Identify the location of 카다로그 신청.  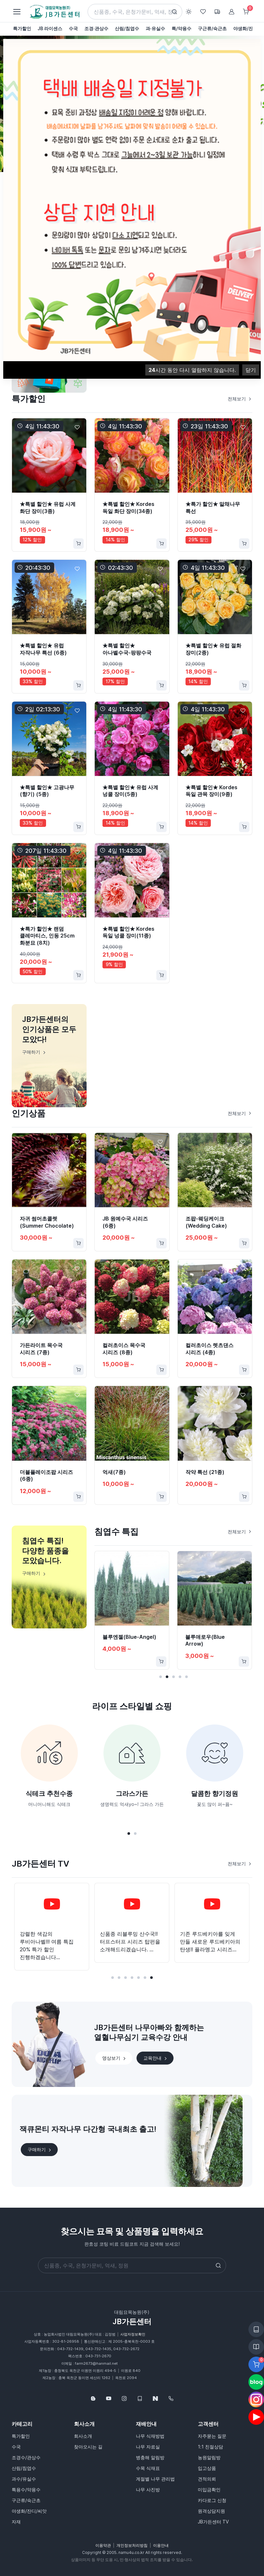
(212, 2500).